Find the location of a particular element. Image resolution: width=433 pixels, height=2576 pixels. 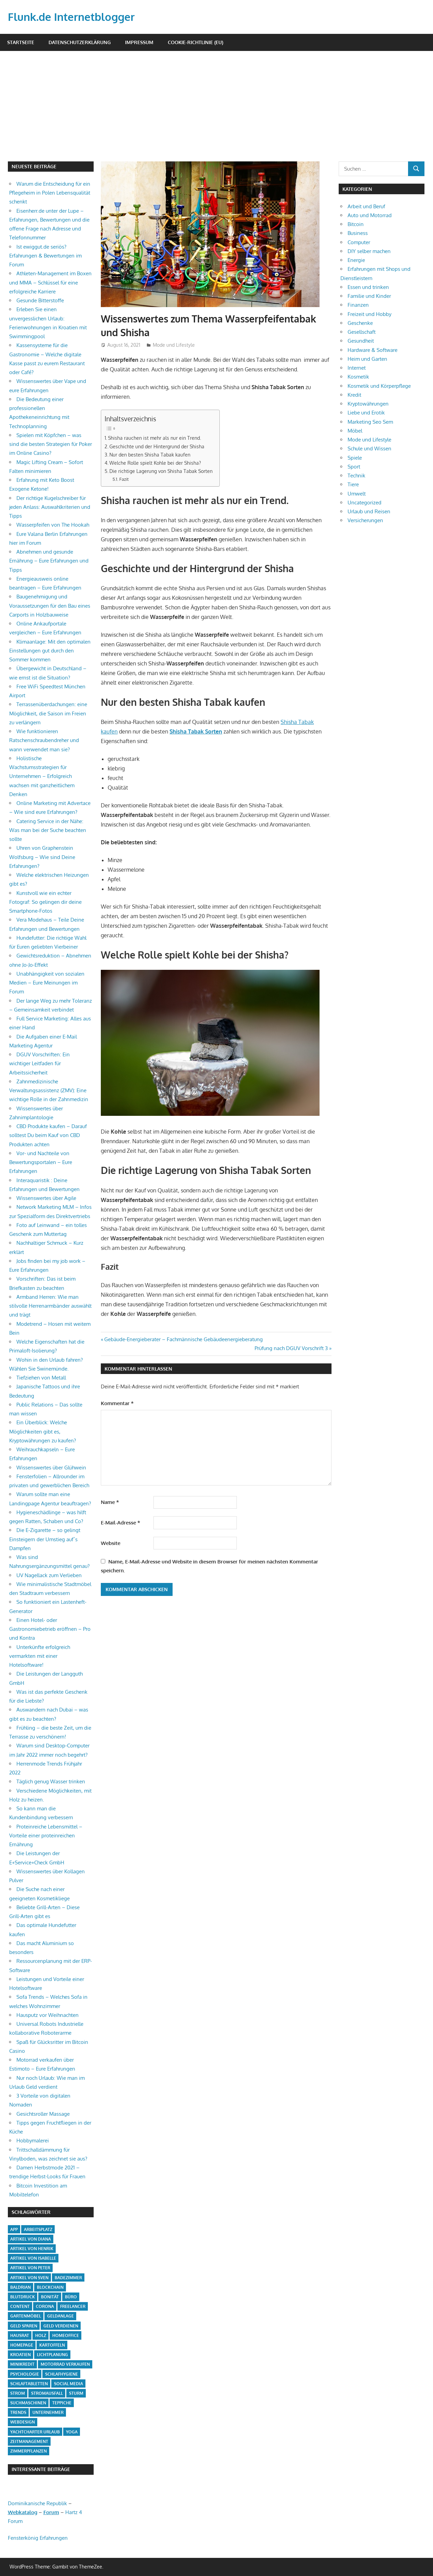

Yoga [Yoga (1 Eintrag)] is located at coordinates (72, 2431).